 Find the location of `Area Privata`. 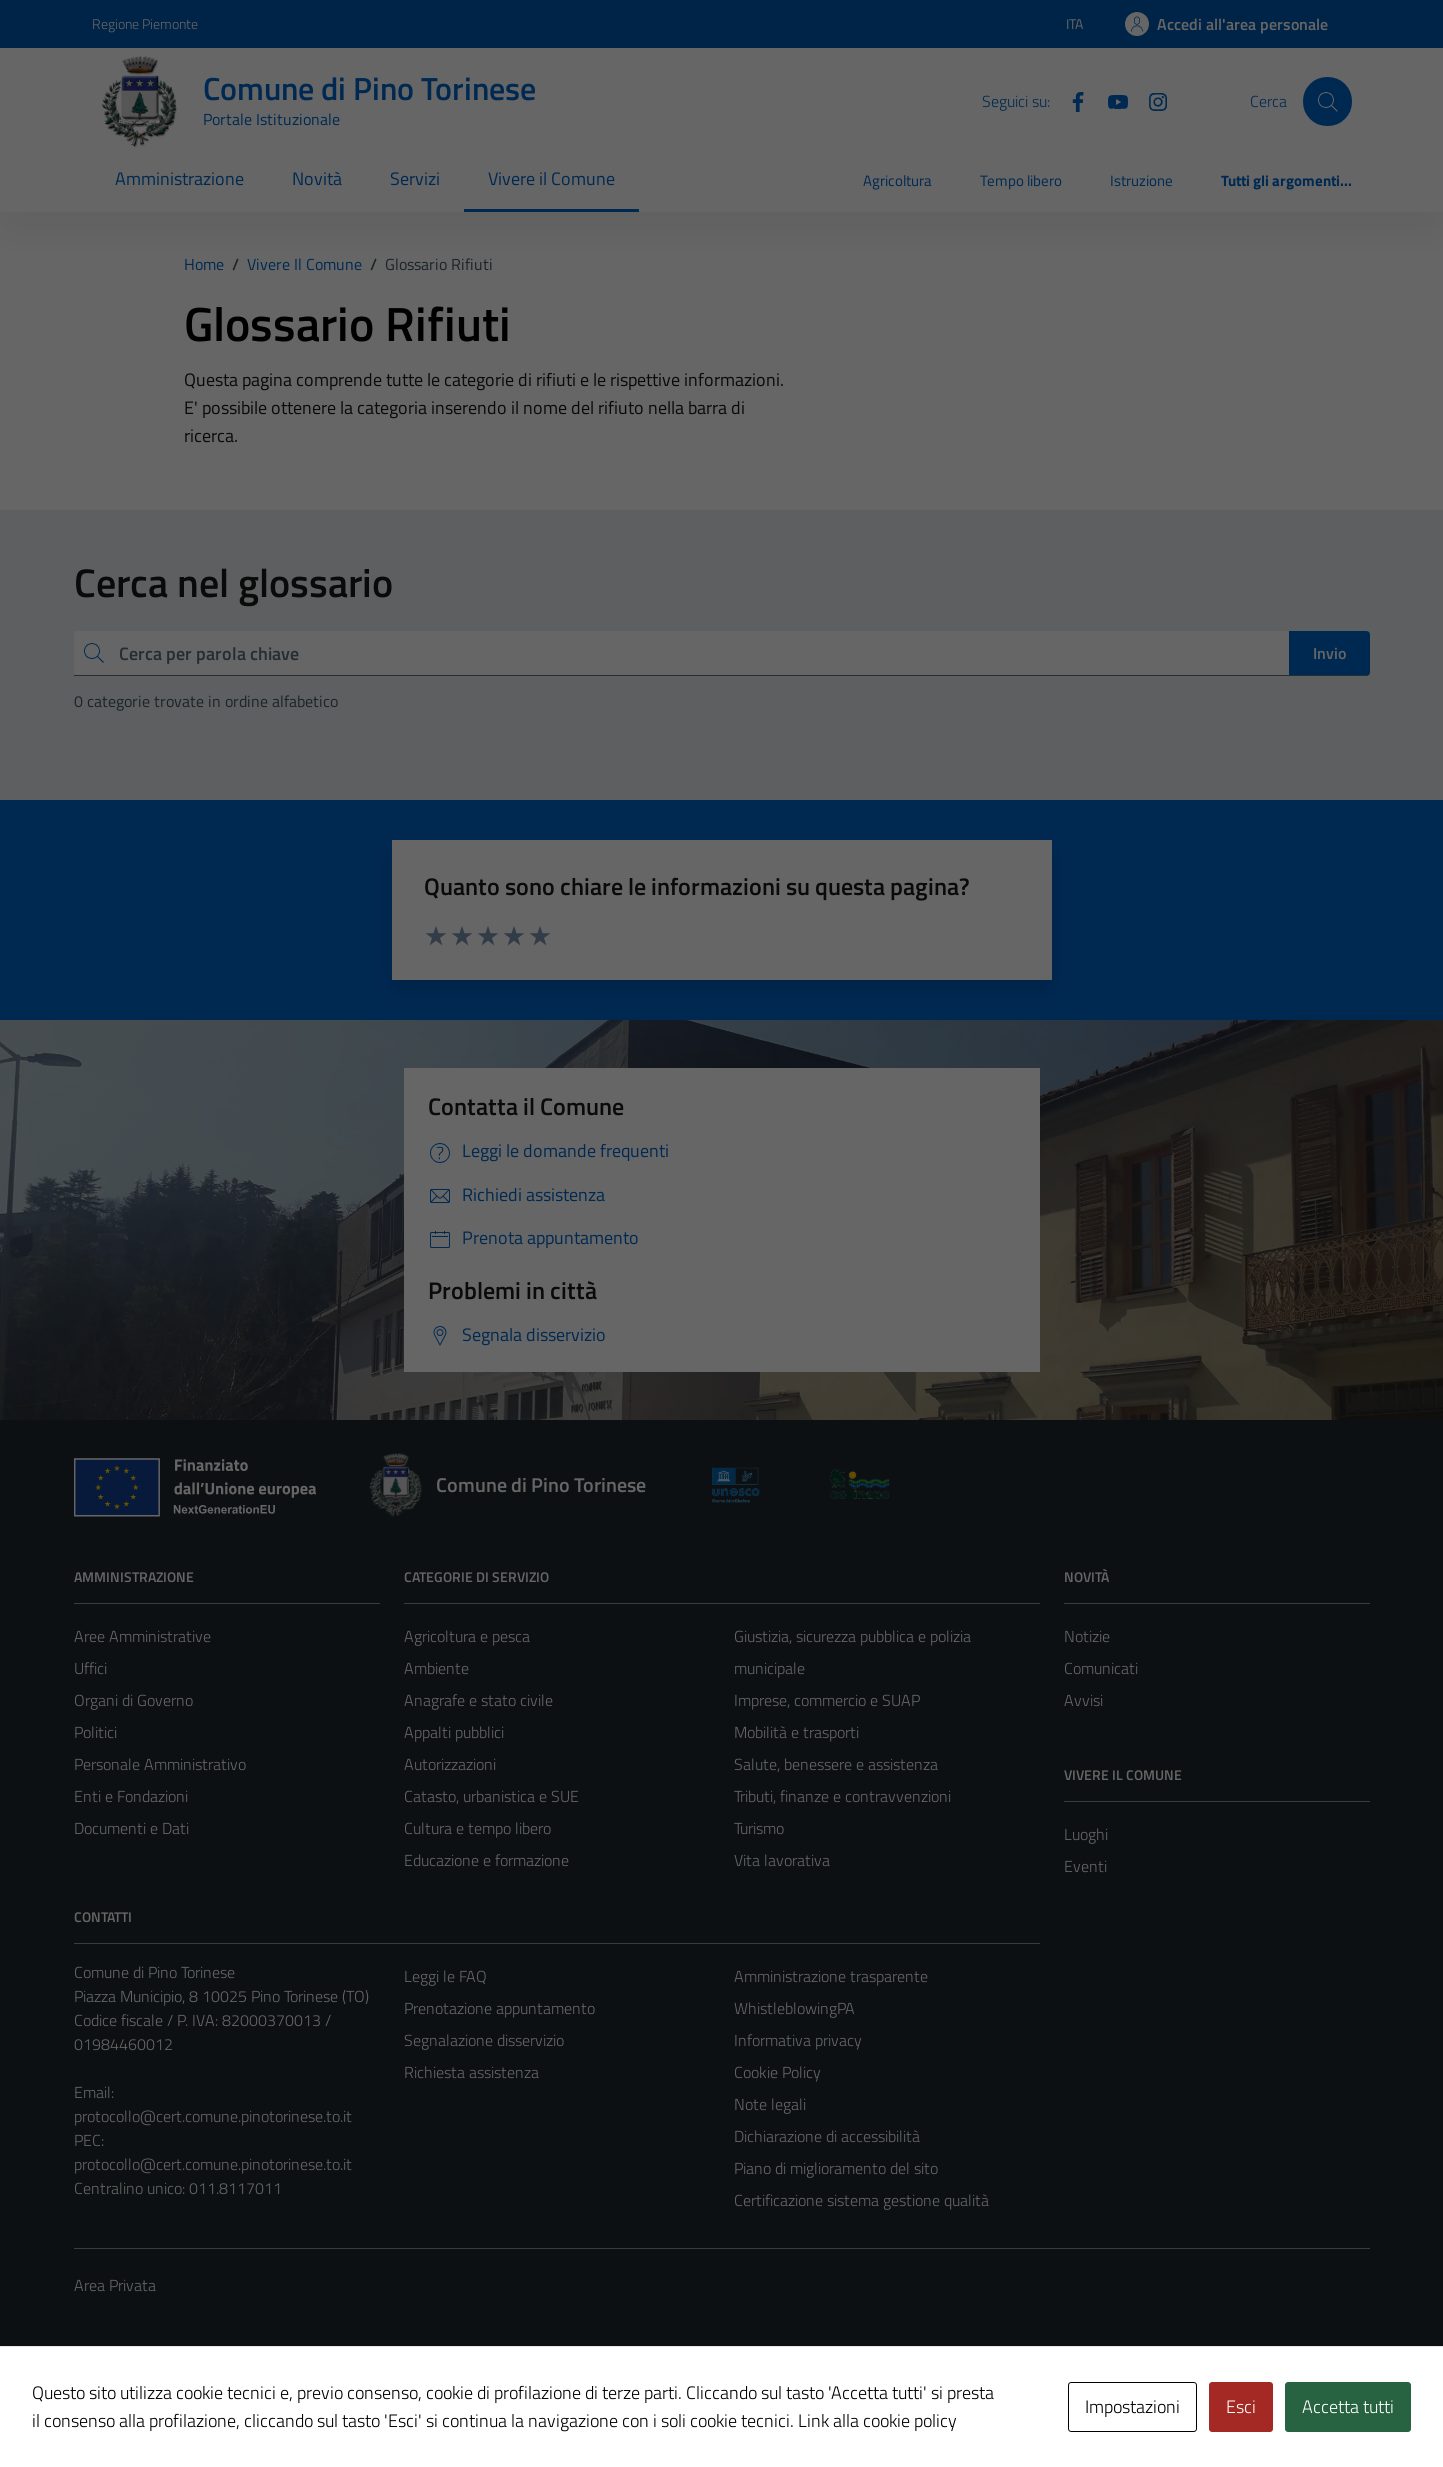

Area Privata is located at coordinates (115, 2285).